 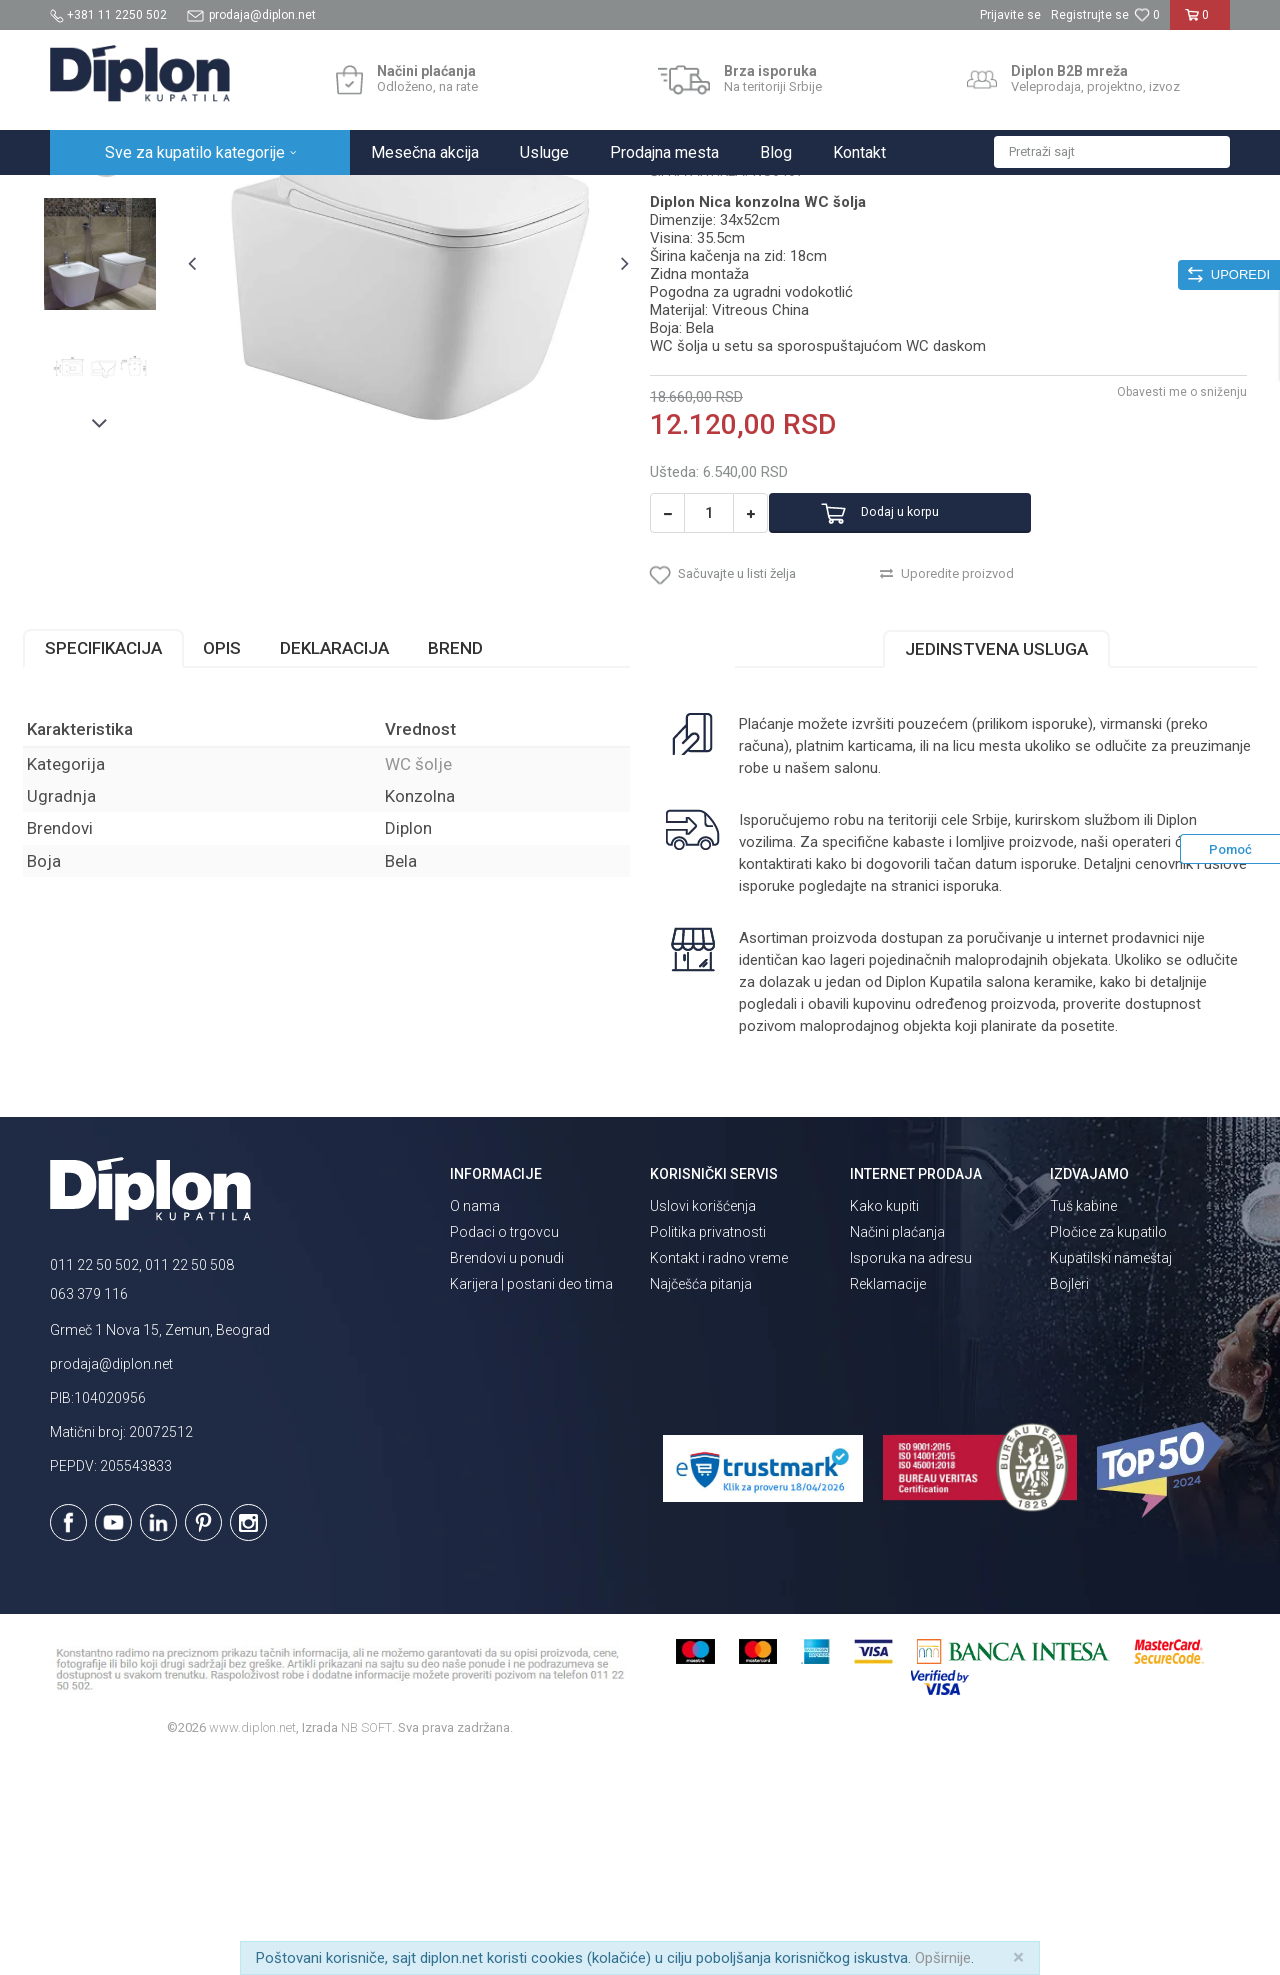 What do you see at coordinates (708, 1448) in the screenshot?
I see `Politika privatnosti` at bounding box center [708, 1448].